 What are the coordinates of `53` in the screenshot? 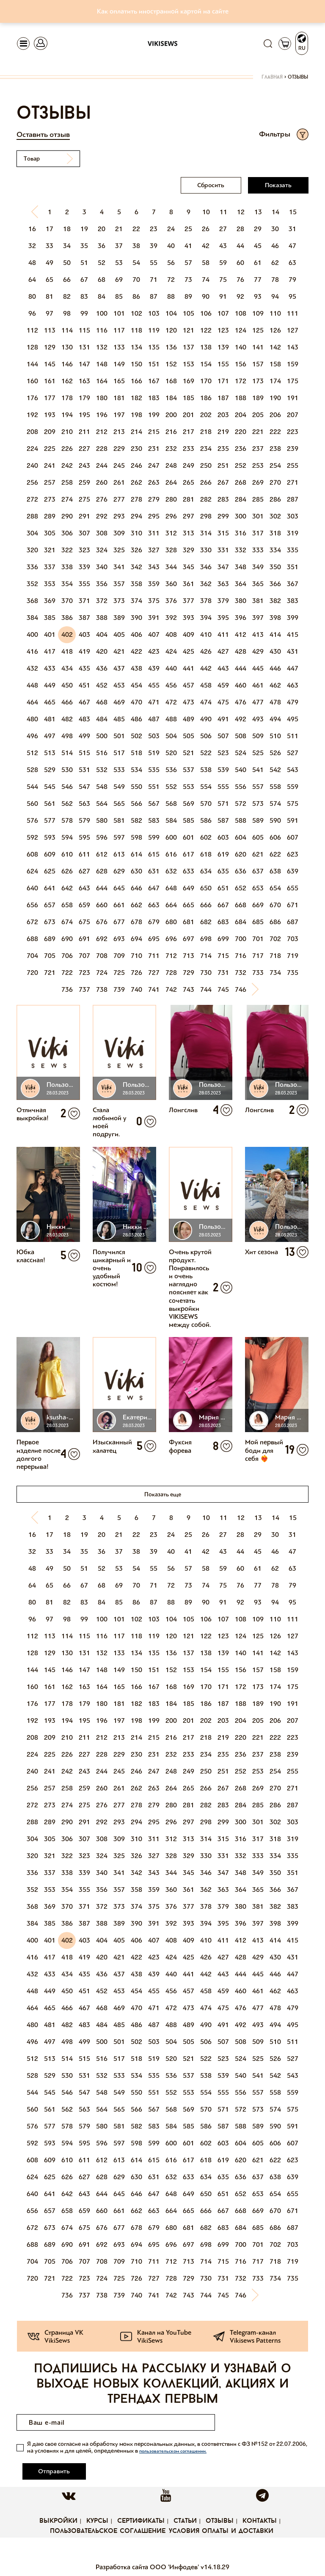 It's located at (119, 263).